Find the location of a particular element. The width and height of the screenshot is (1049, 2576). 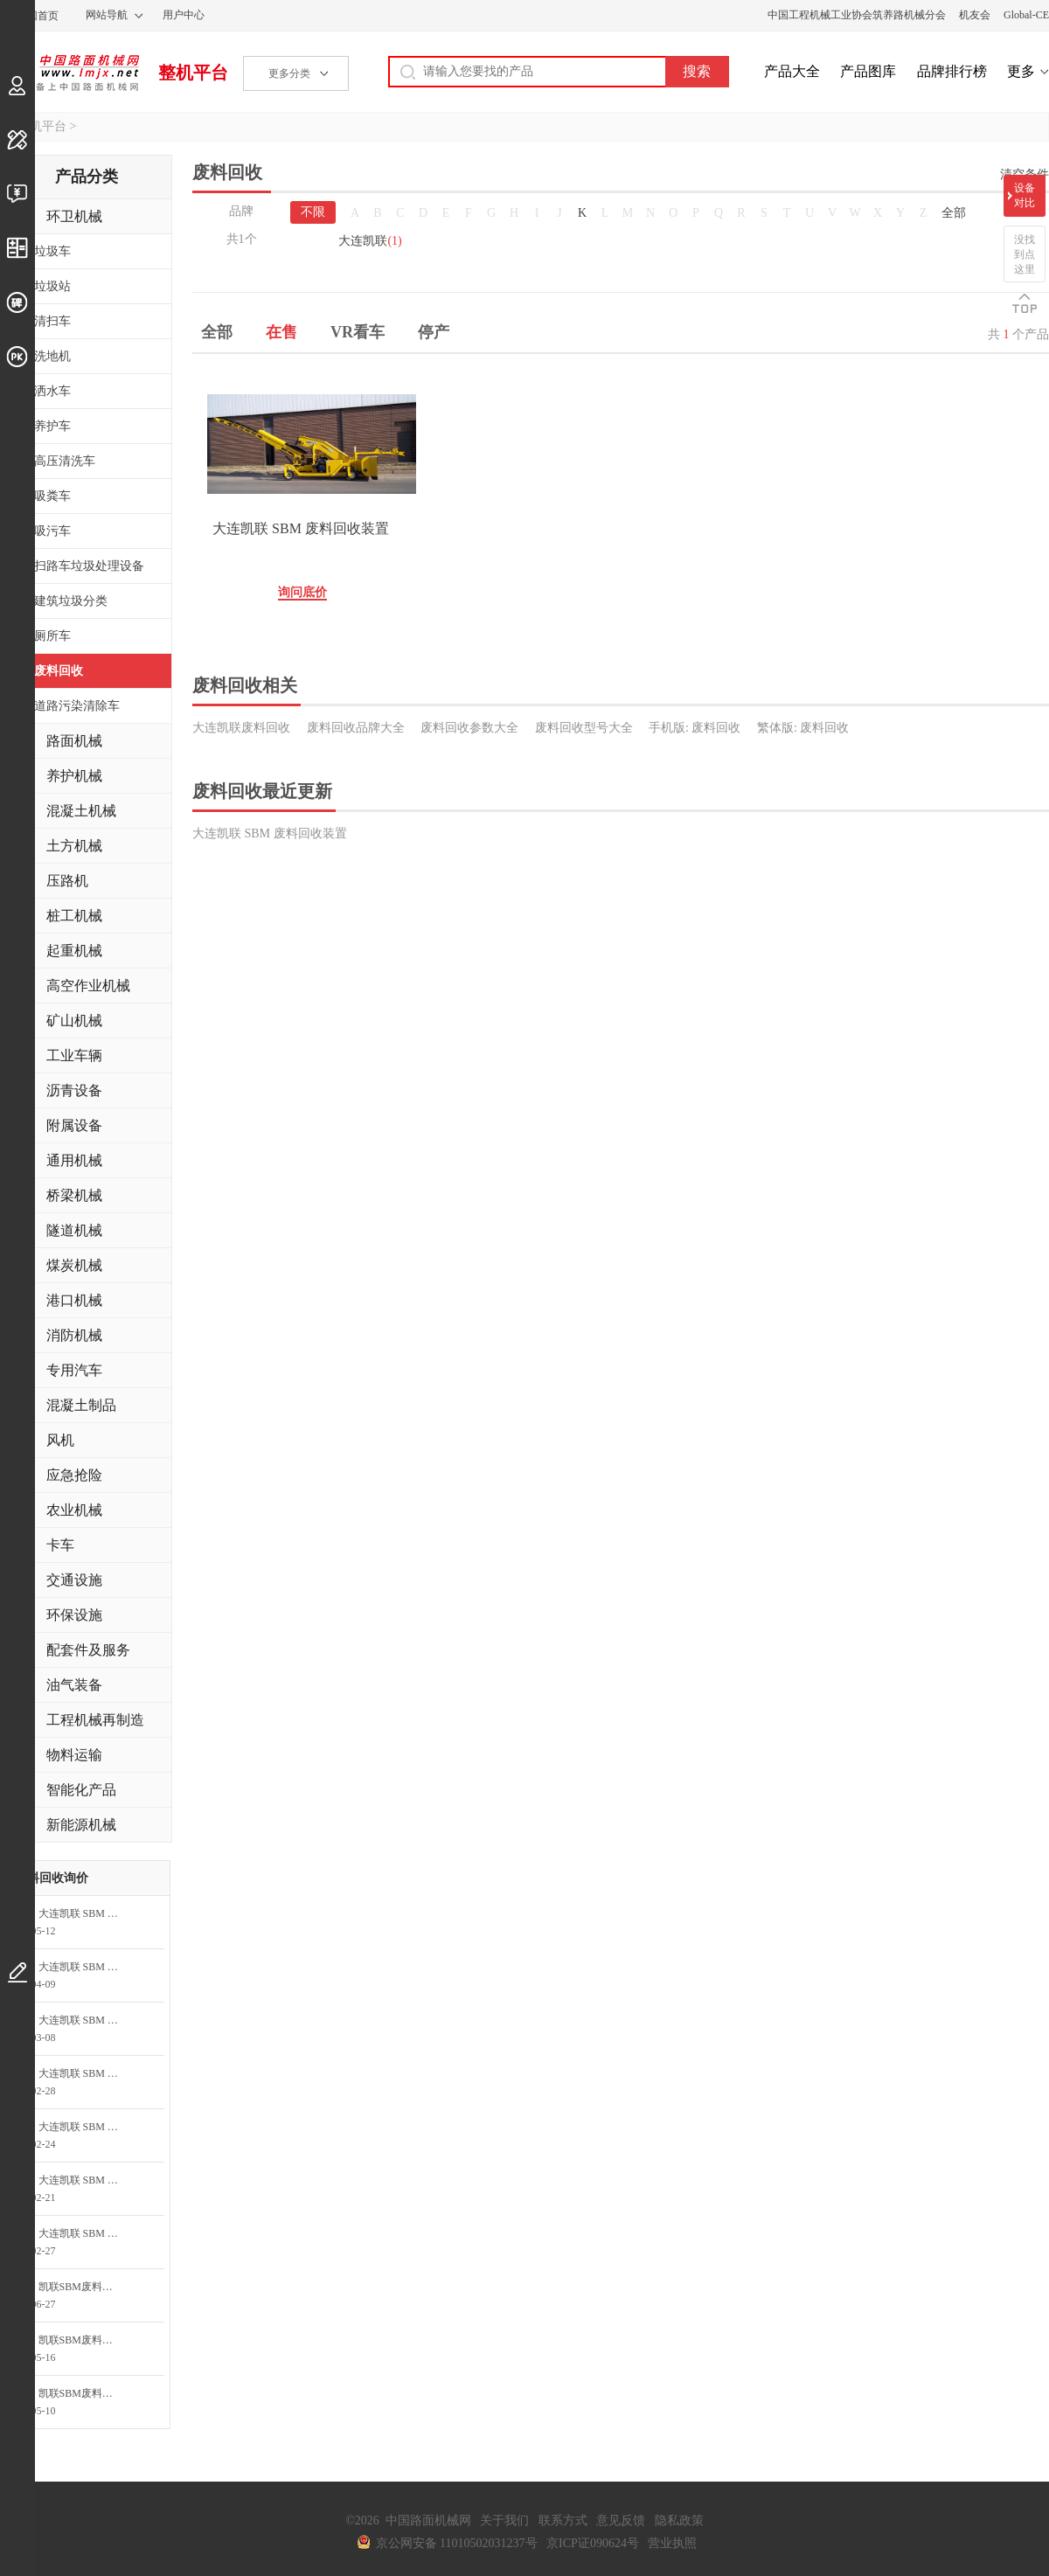

中国路面机械网 is located at coordinates (69, 72).